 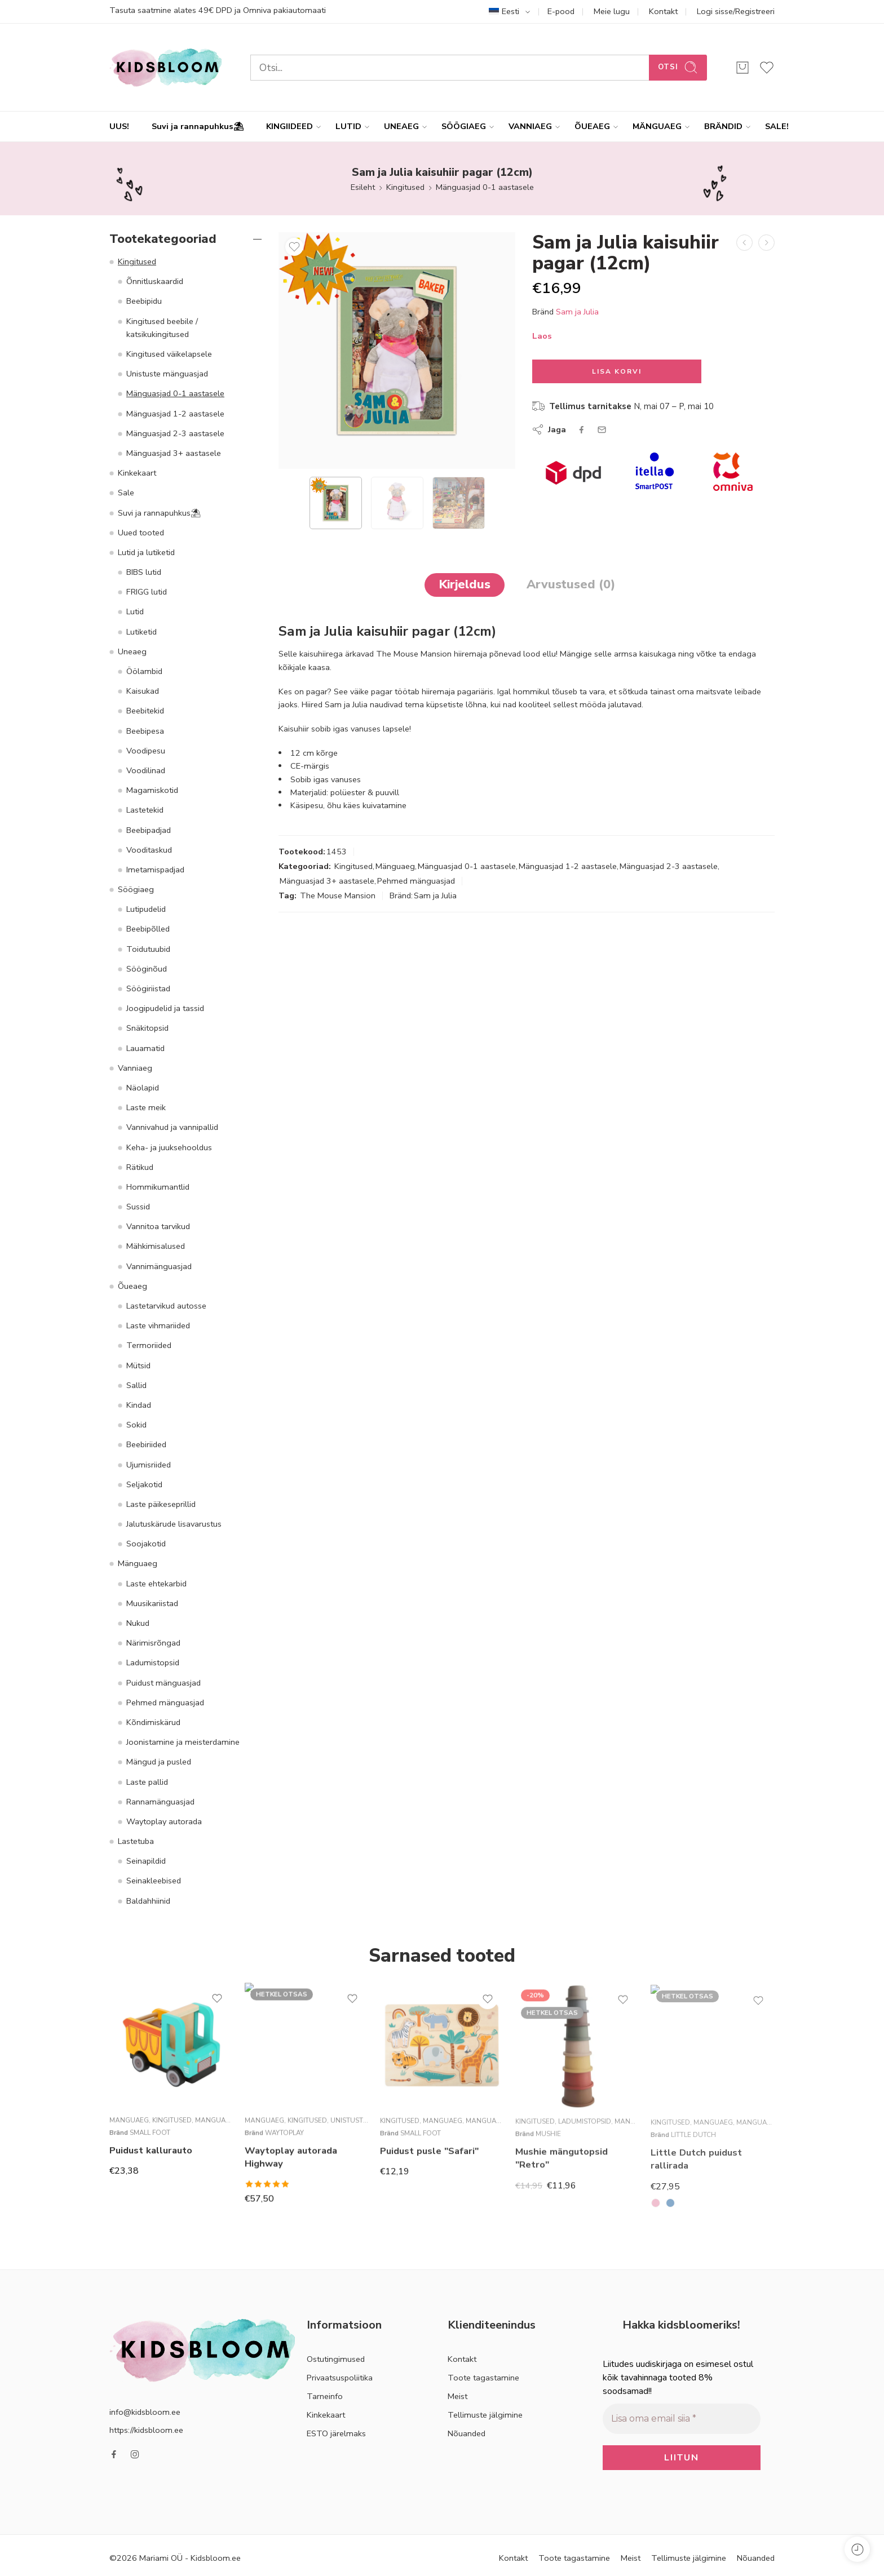 I want to click on Magamiskotid, so click(x=152, y=790).